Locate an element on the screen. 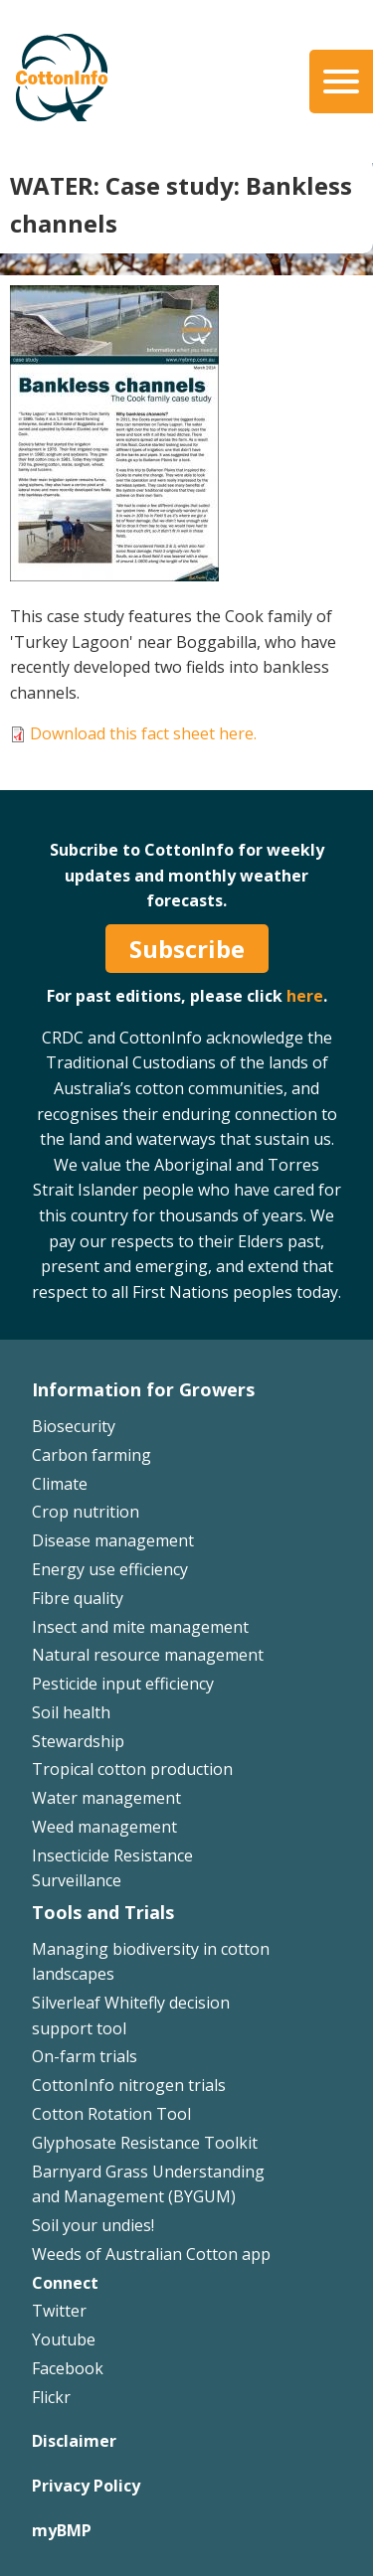  Weed management is located at coordinates (104, 1827).